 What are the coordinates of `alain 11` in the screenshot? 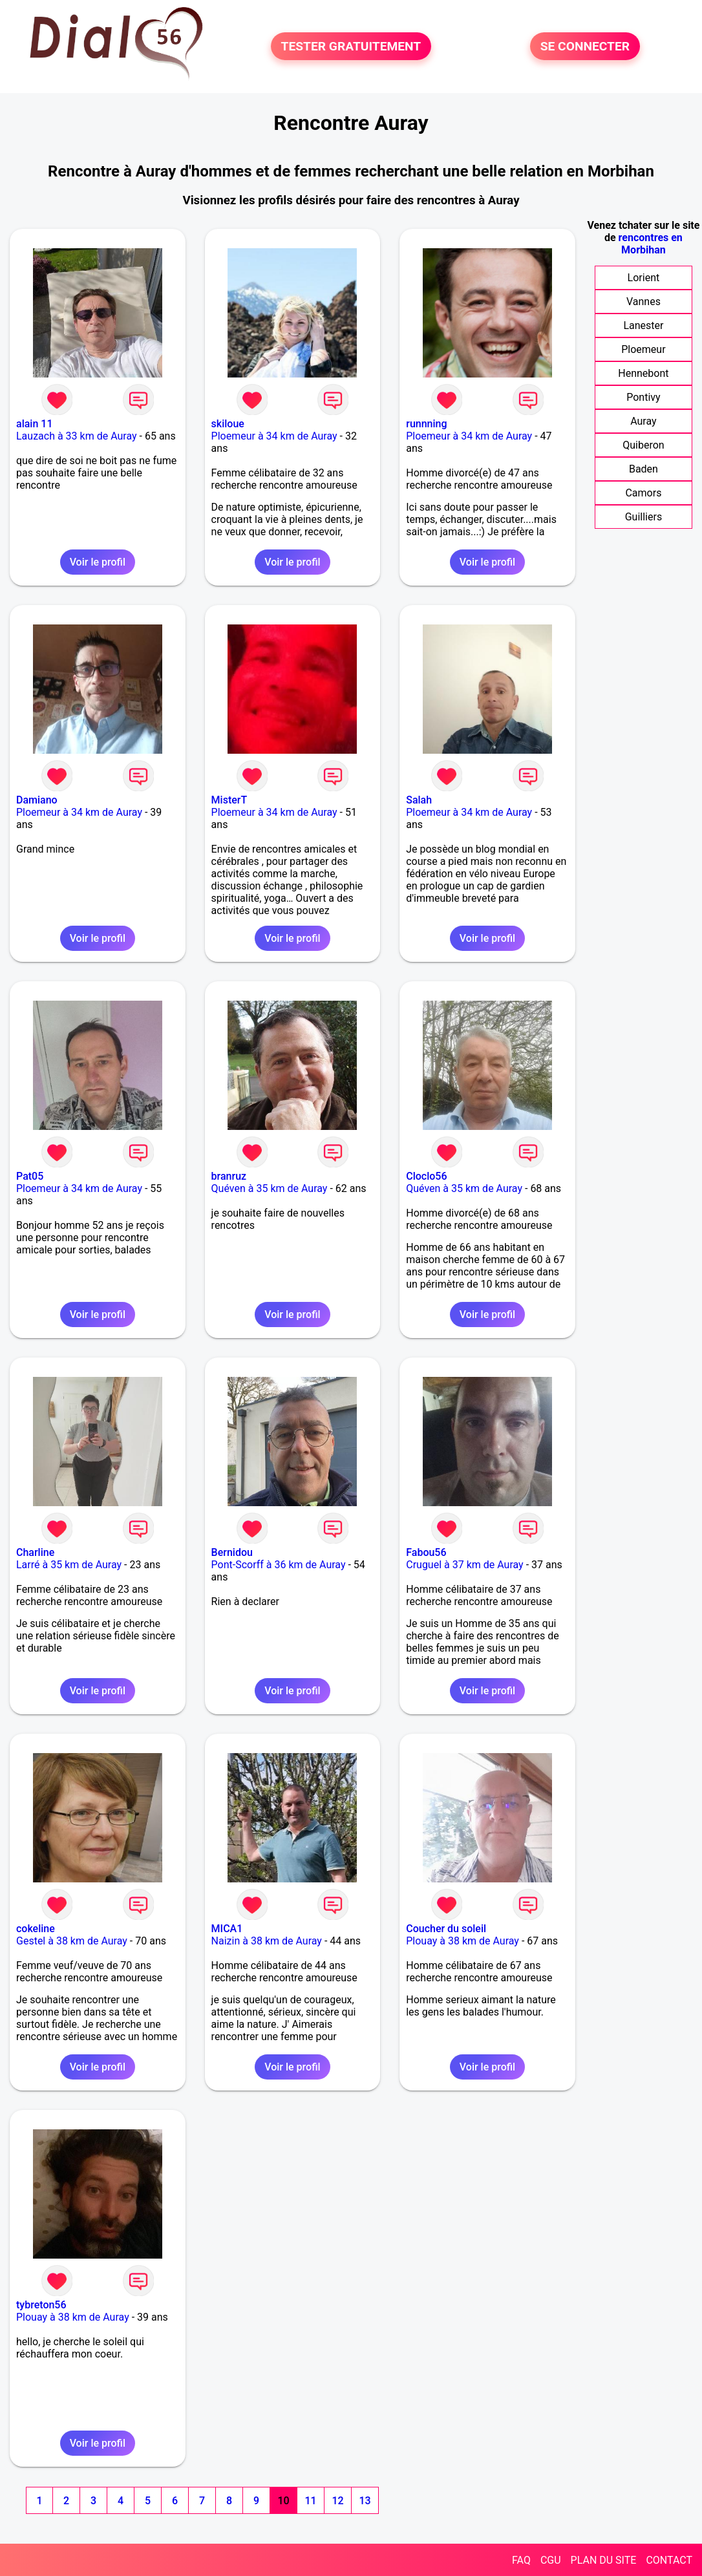 It's located at (34, 424).